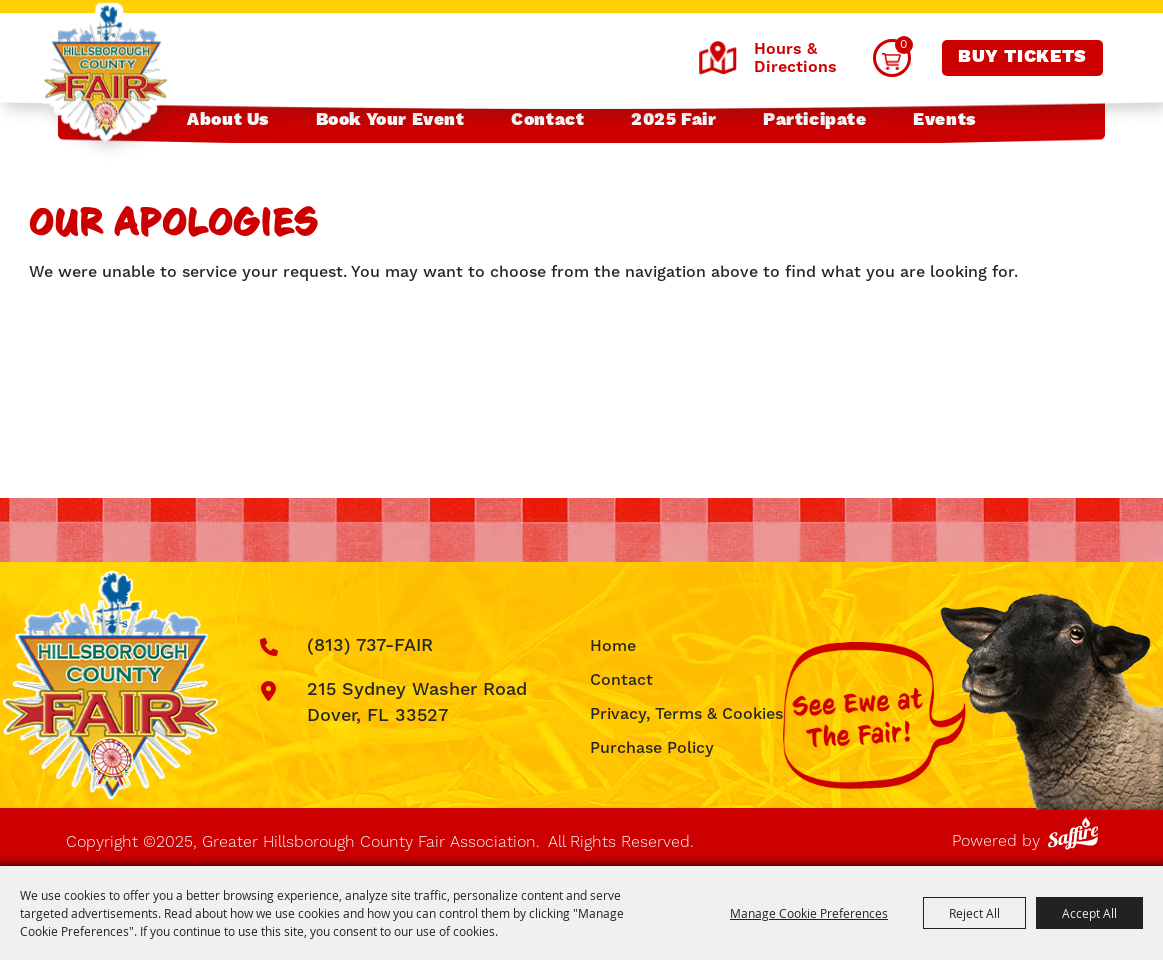 The height and width of the screenshot is (960, 1163). What do you see at coordinates (686, 714) in the screenshot?
I see `Privacy, Terms & Cookies` at bounding box center [686, 714].